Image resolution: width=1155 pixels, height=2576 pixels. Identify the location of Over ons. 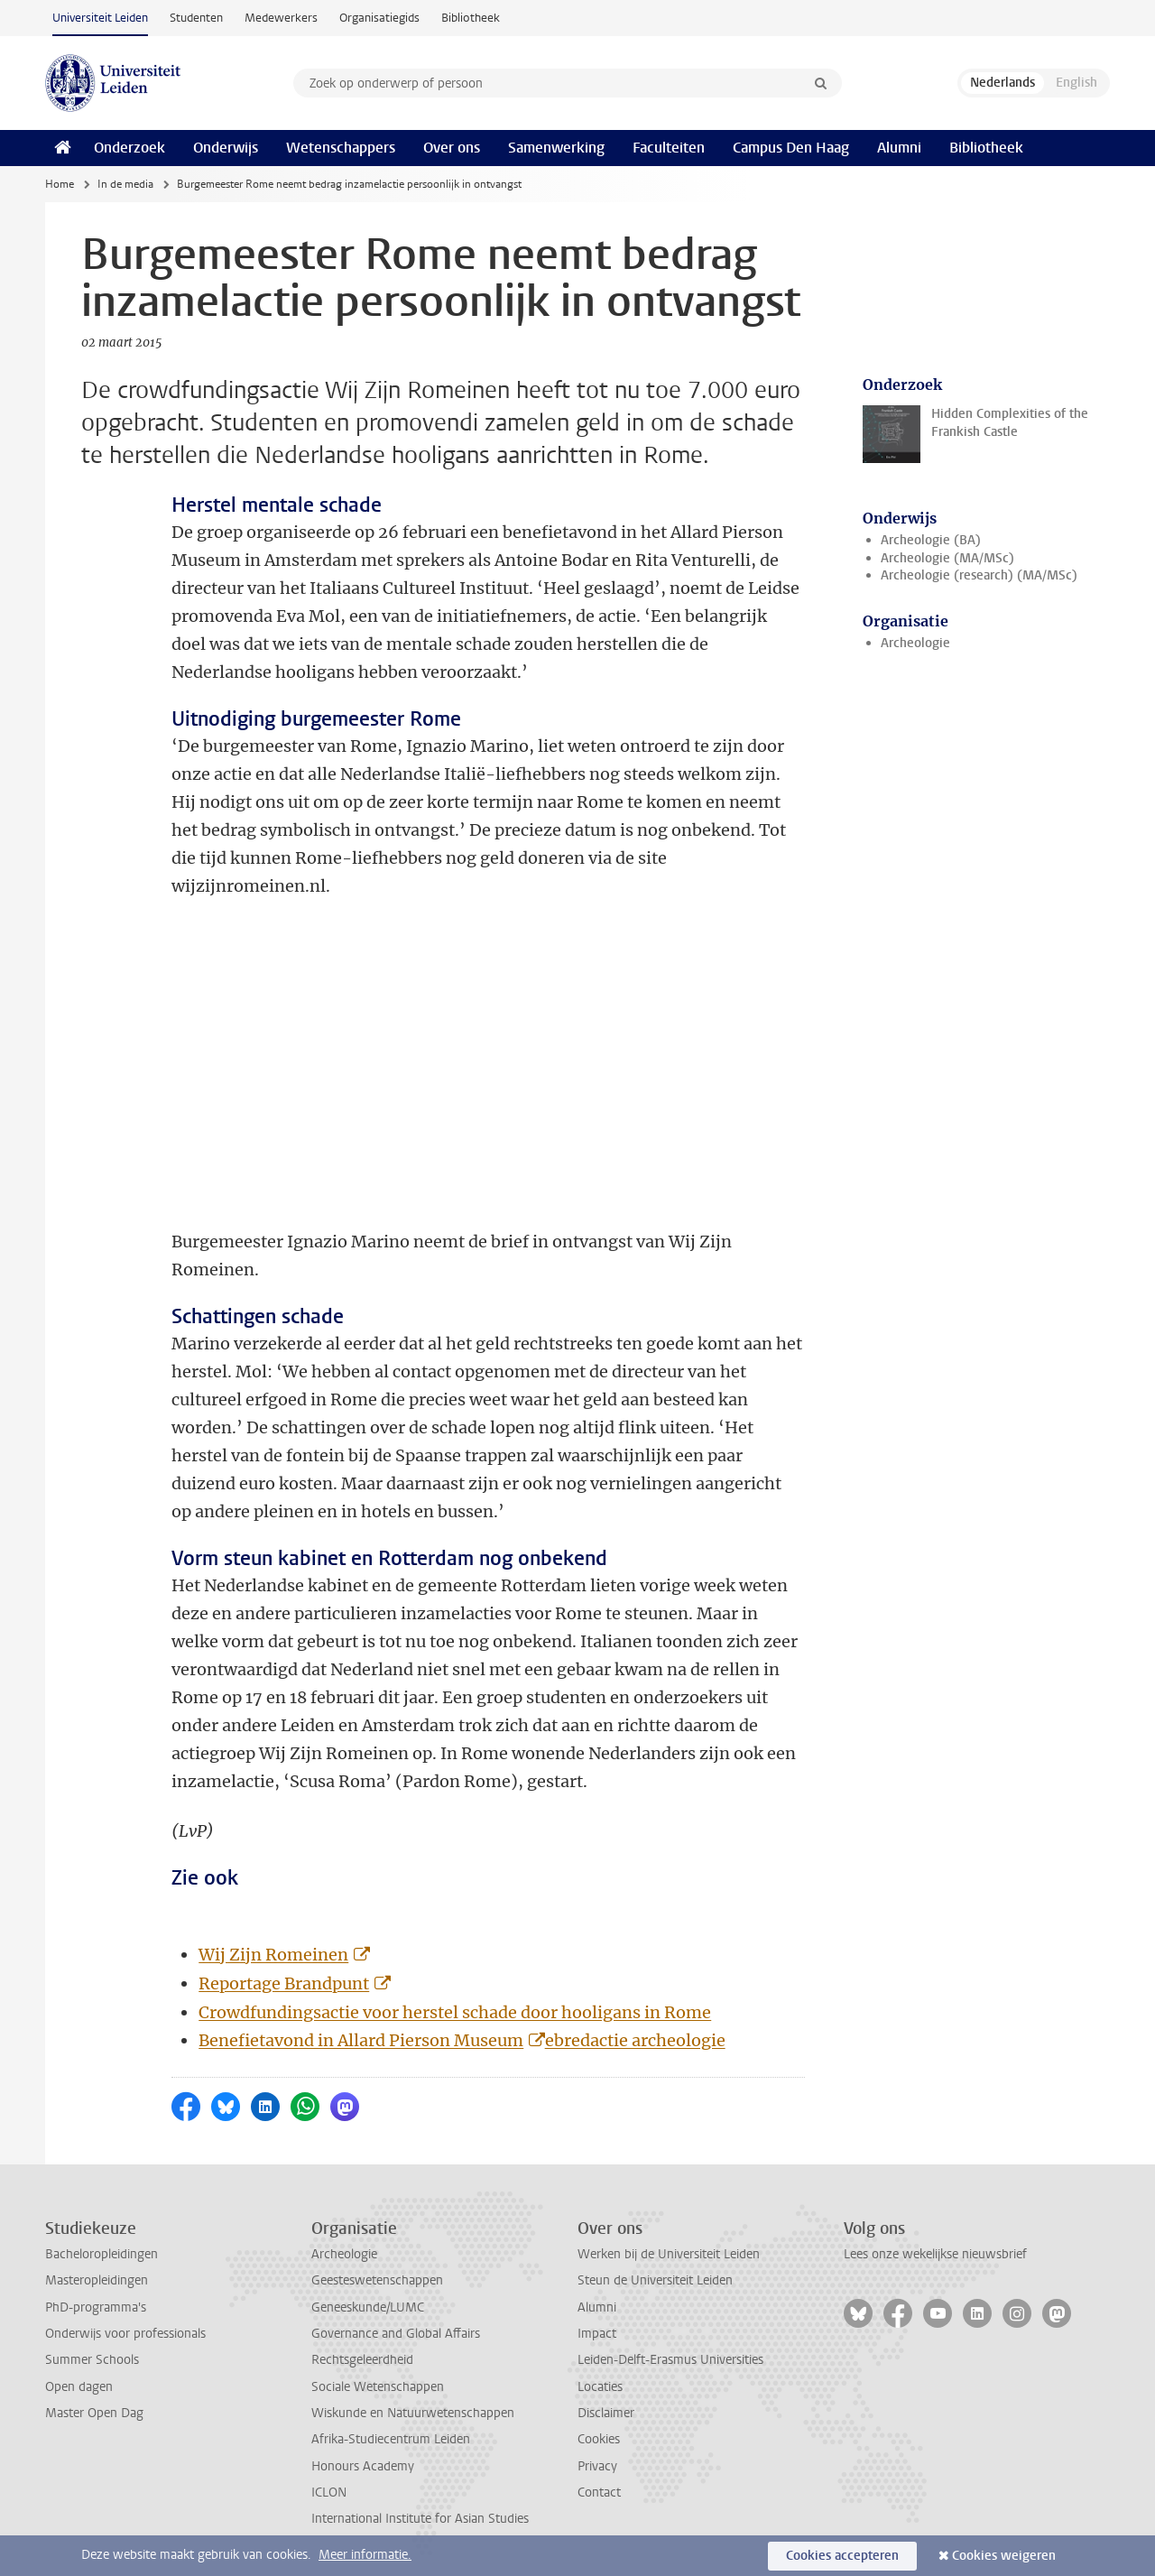
(451, 147).